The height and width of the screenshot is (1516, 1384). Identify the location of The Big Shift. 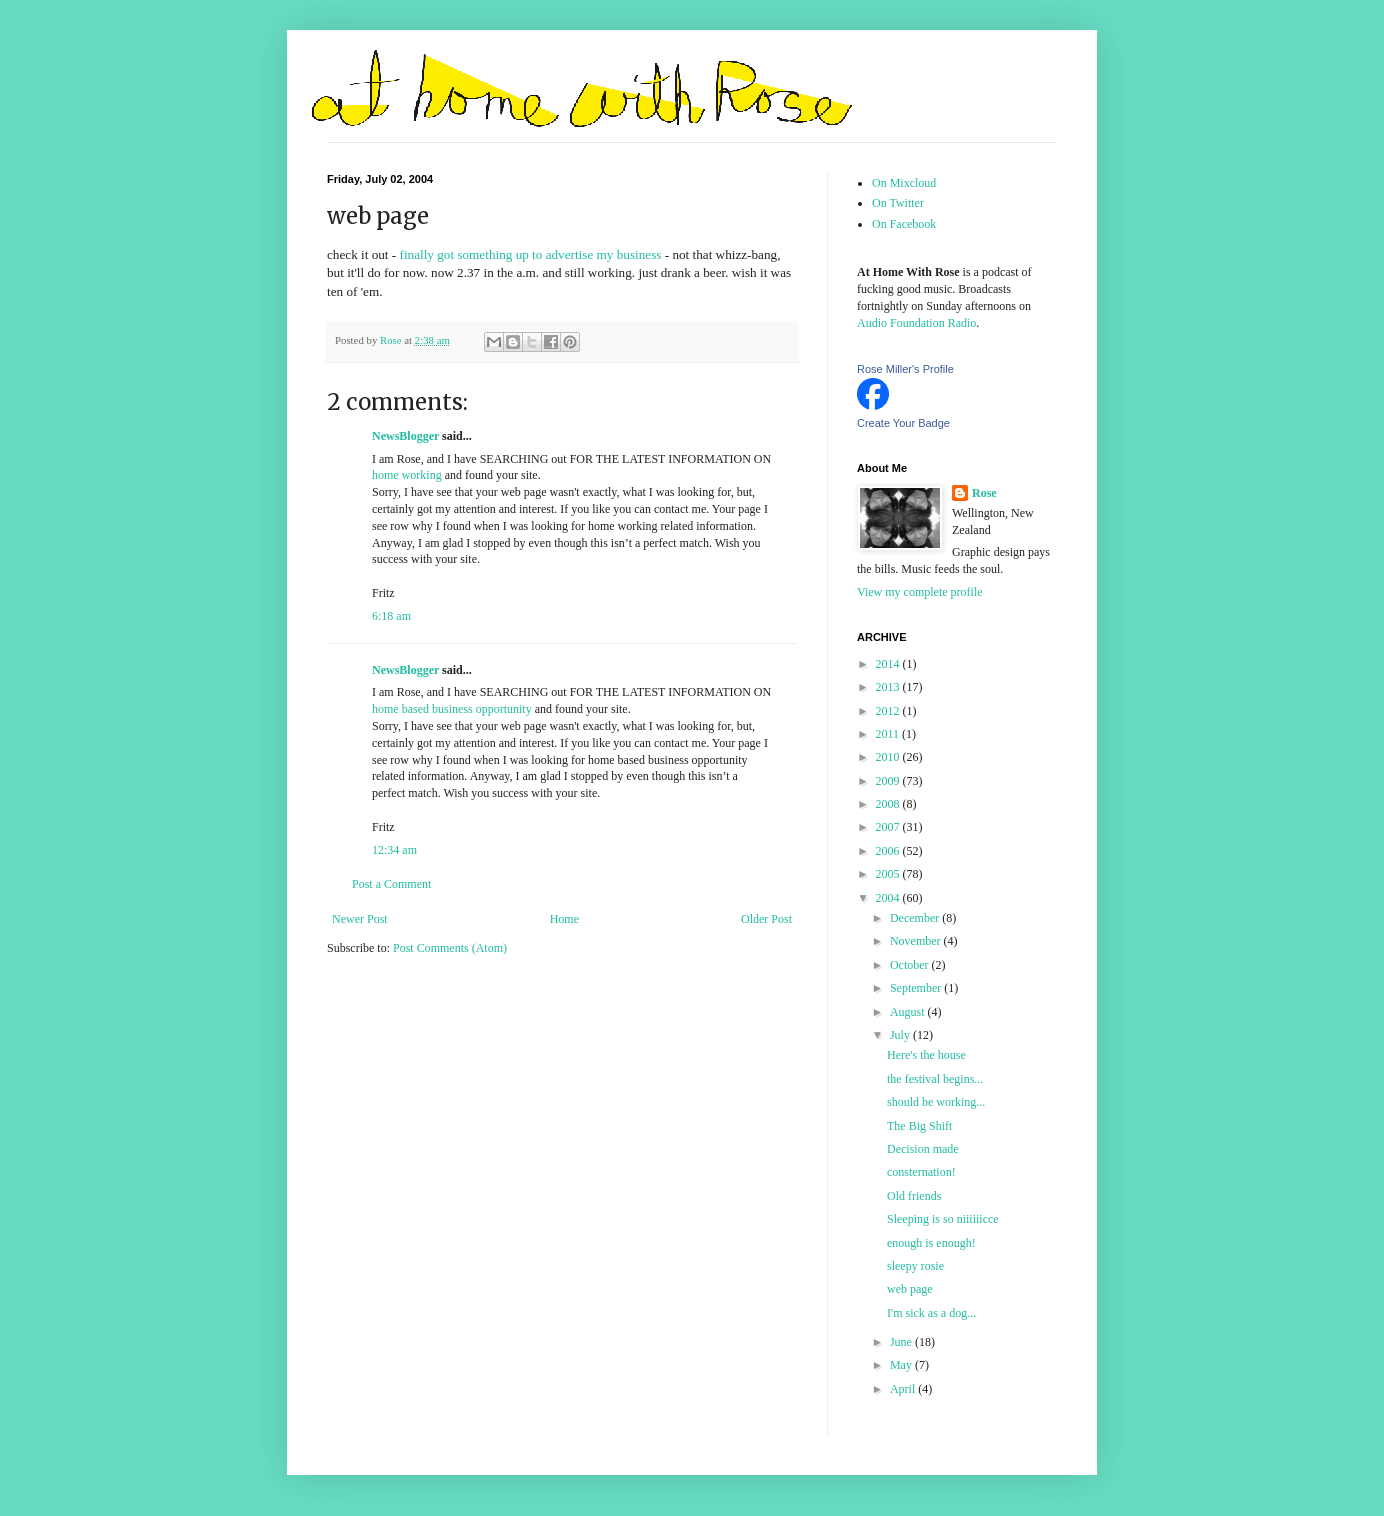
(919, 1126).